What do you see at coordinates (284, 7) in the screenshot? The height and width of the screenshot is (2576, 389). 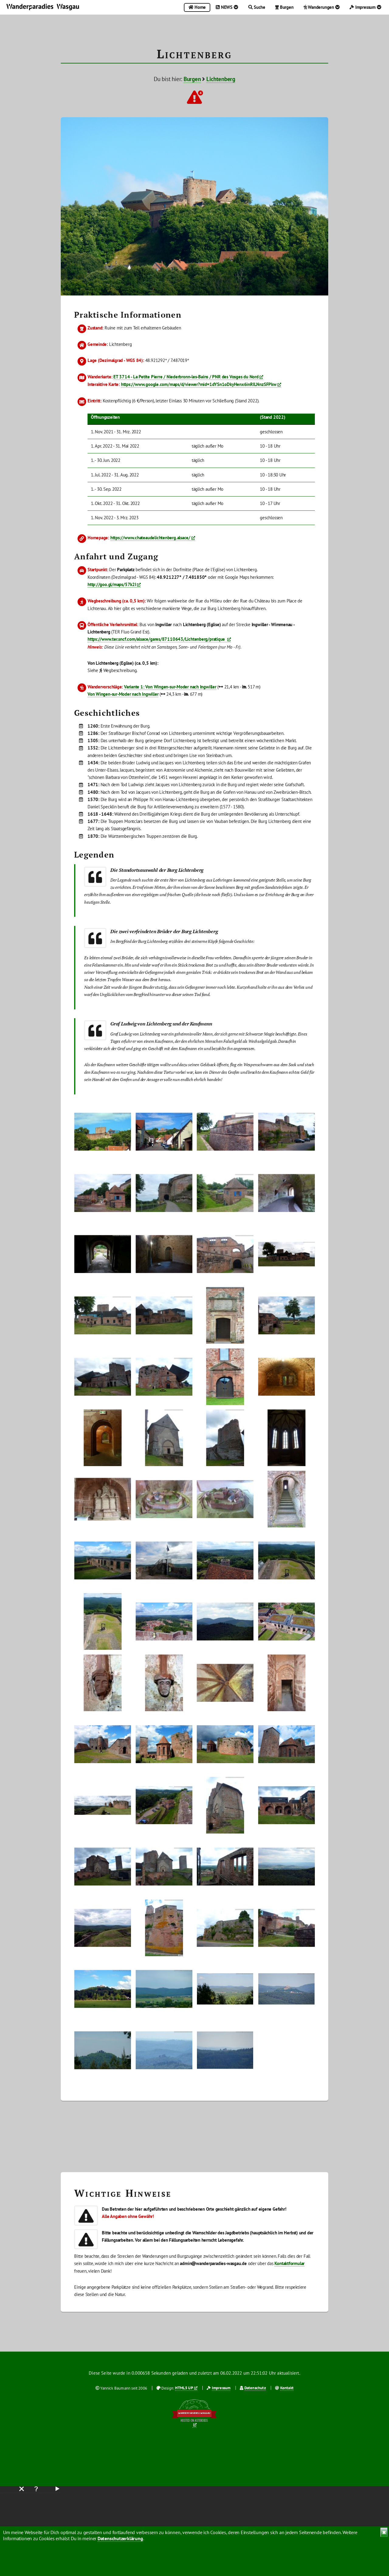 I see `Burgen` at bounding box center [284, 7].